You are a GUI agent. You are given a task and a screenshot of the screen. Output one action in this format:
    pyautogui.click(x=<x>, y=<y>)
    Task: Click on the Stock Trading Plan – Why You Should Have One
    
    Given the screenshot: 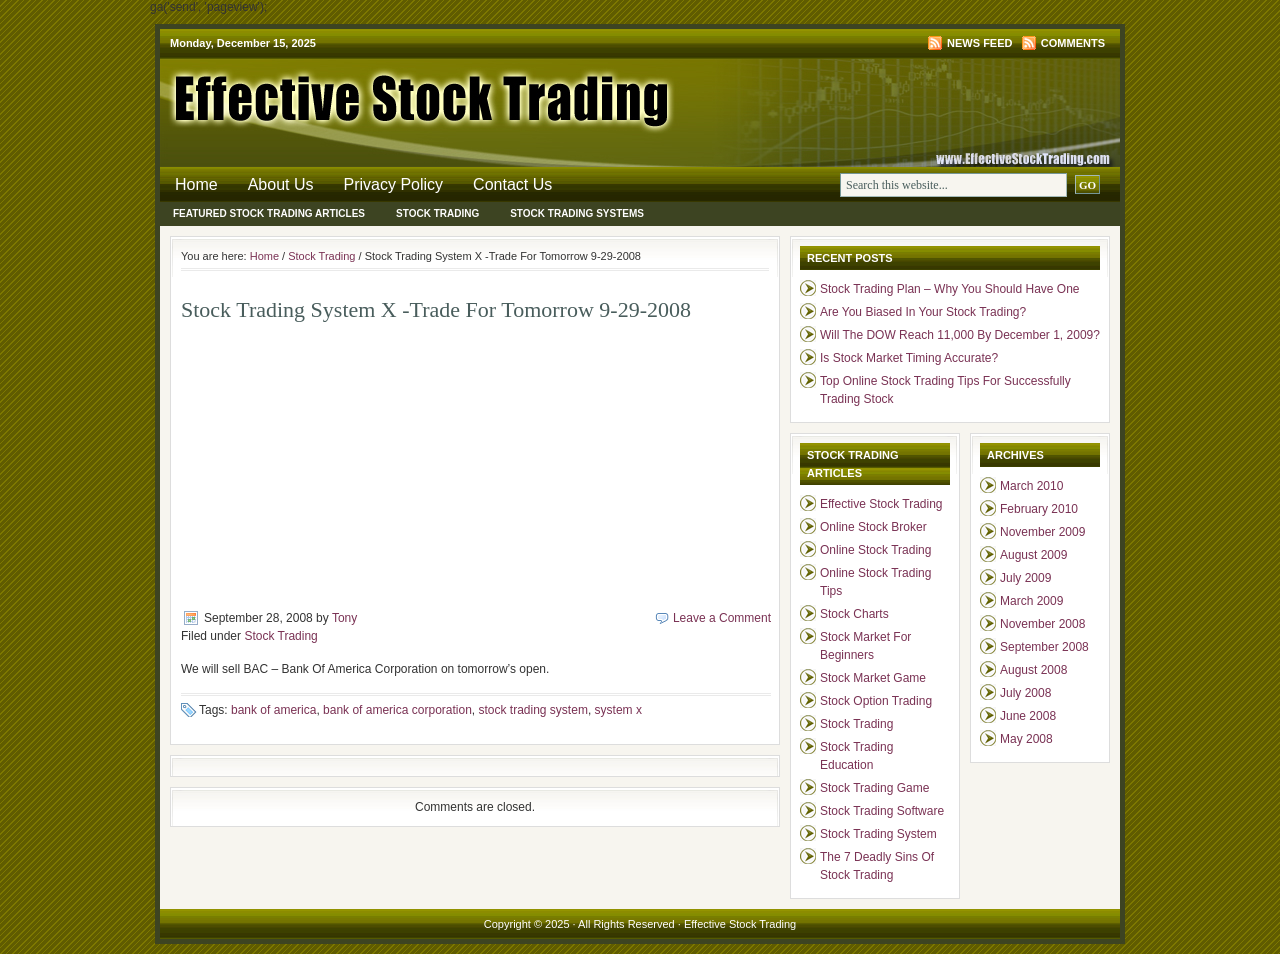 What is the action you would take?
    pyautogui.click(x=950, y=289)
    